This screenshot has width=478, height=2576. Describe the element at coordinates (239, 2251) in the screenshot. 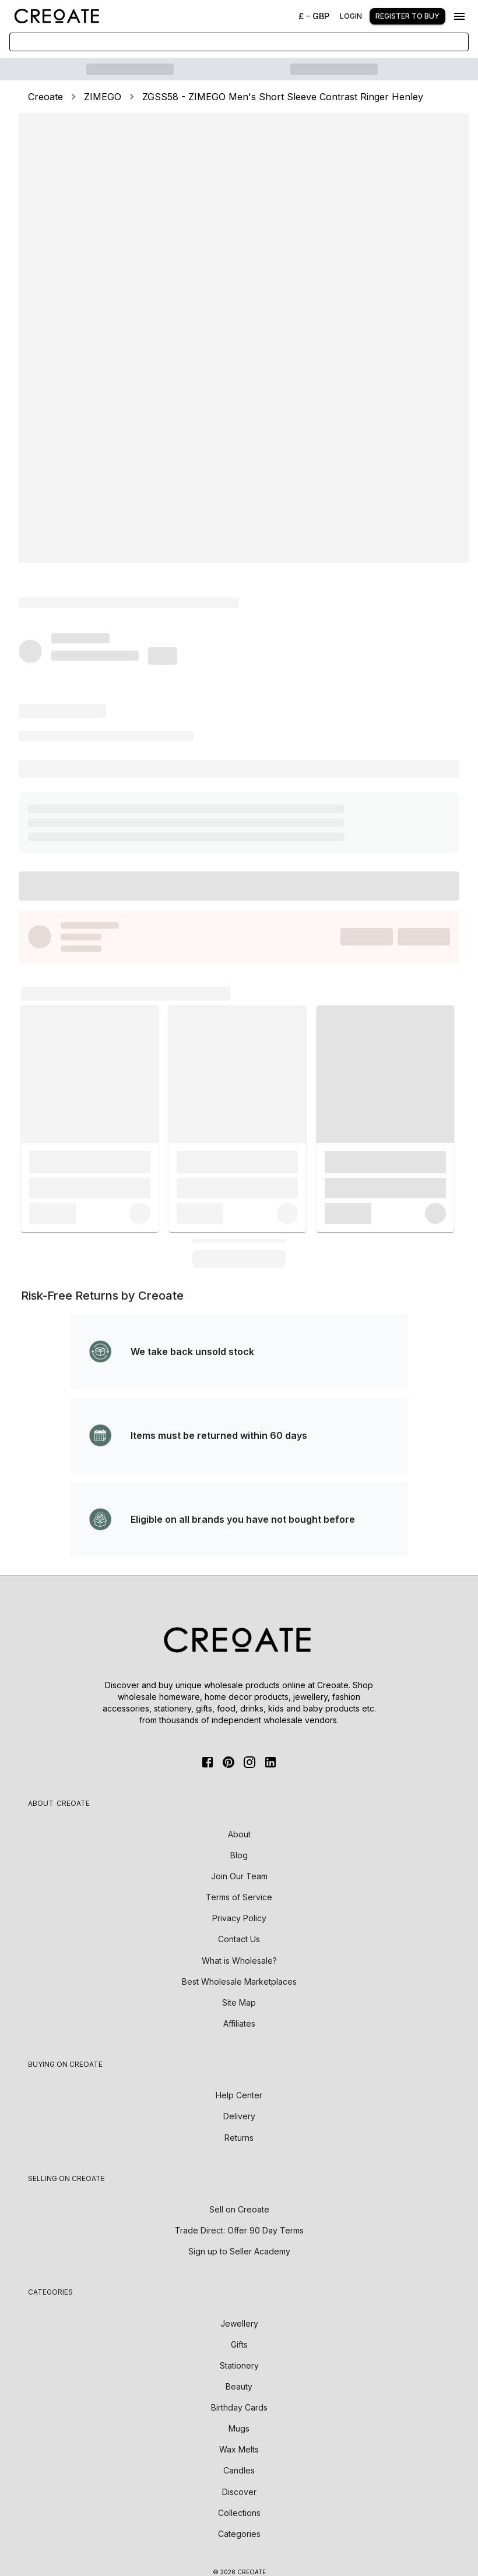

I see `Sign up to Seller Academy` at that location.